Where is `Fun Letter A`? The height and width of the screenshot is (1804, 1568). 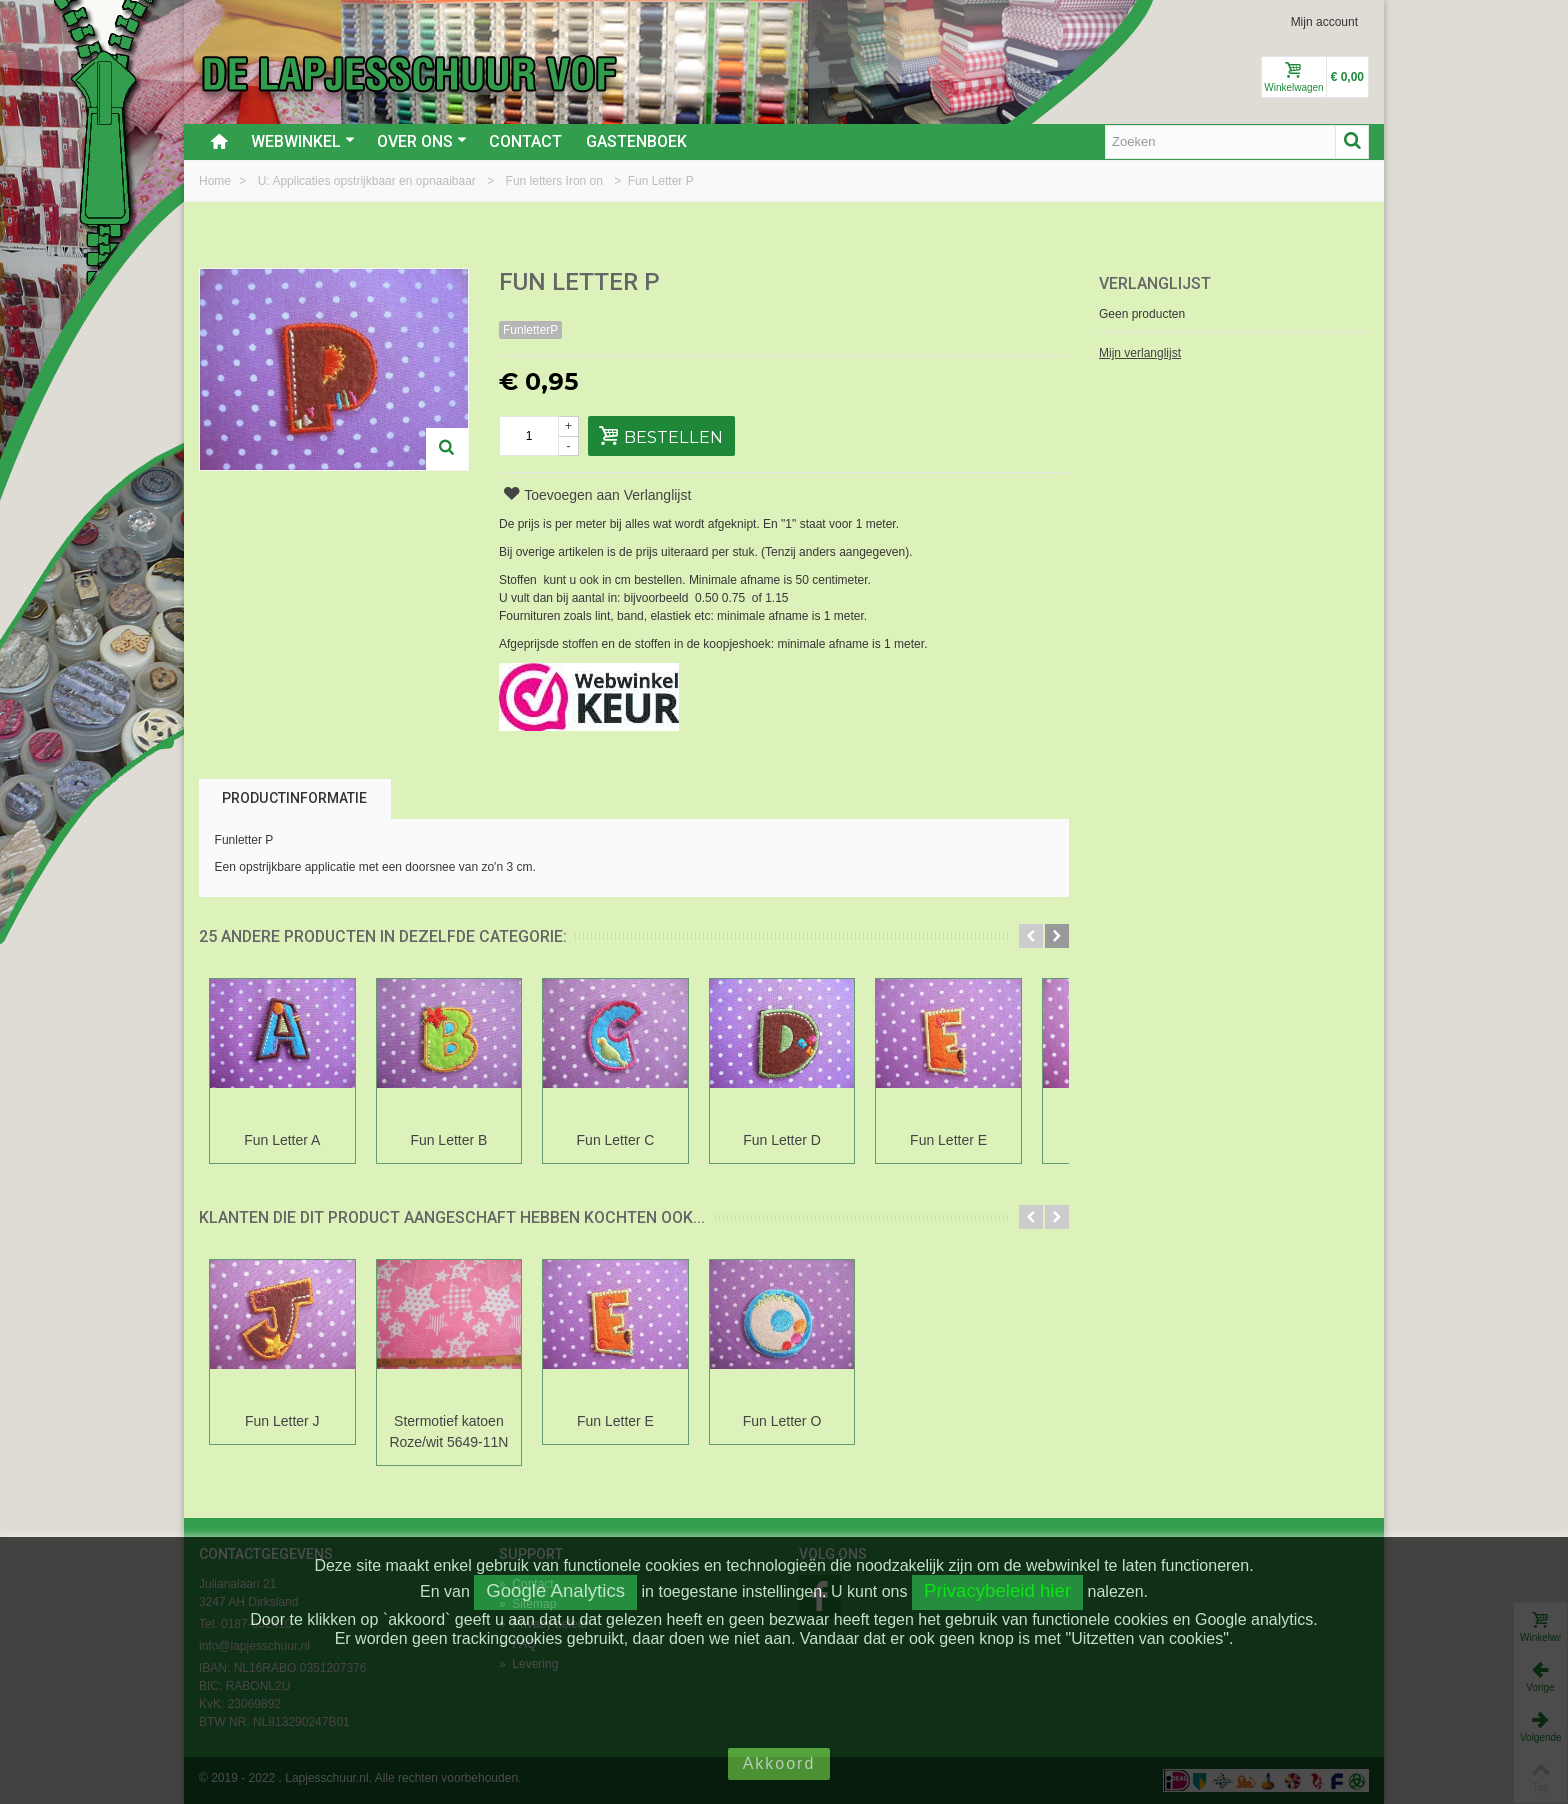 Fun Letter A is located at coordinates (286, 1140).